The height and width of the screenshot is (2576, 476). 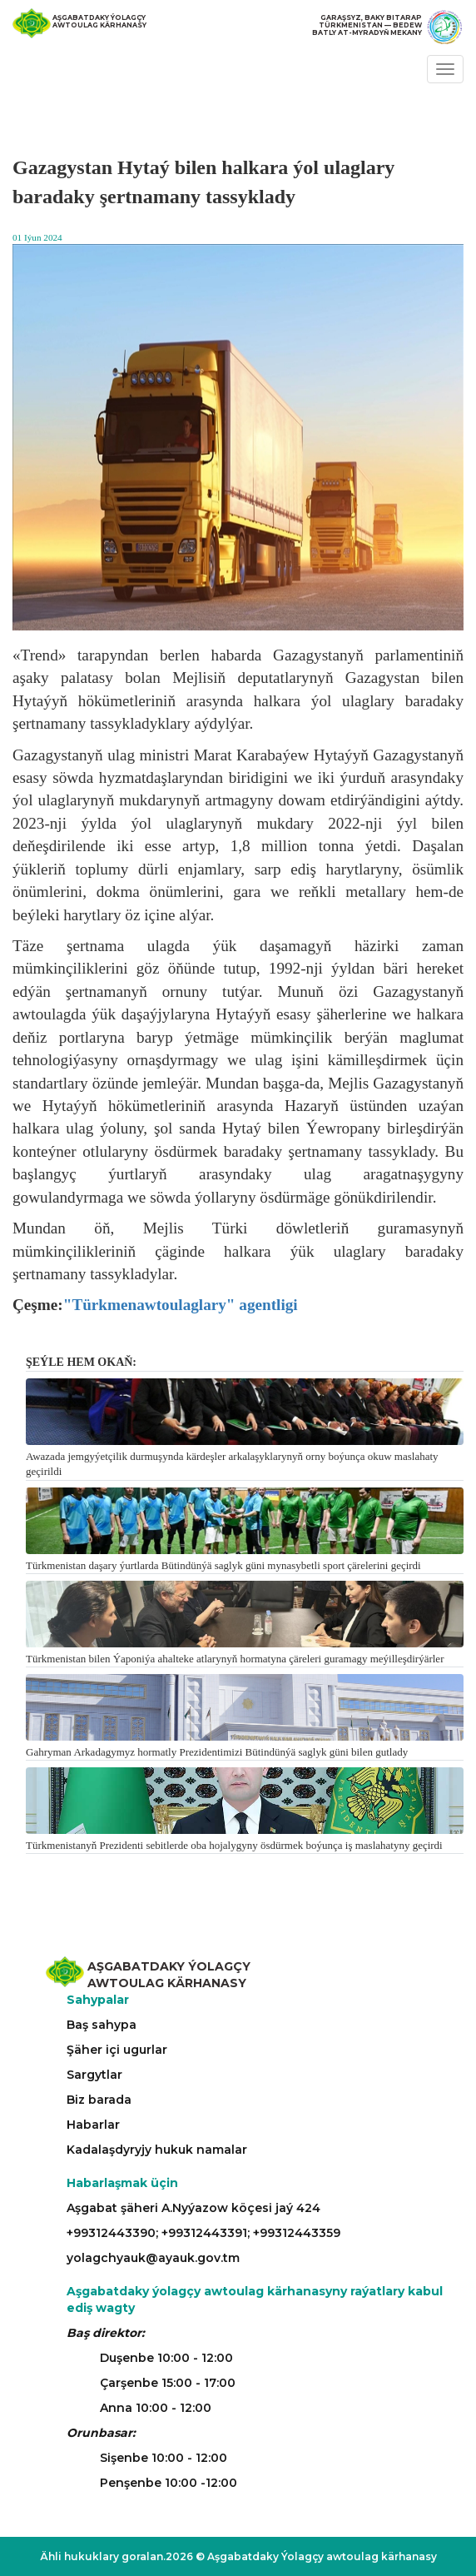 I want to click on Kadalaşdyryjy hukuk namalar, so click(x=157, y=2149).